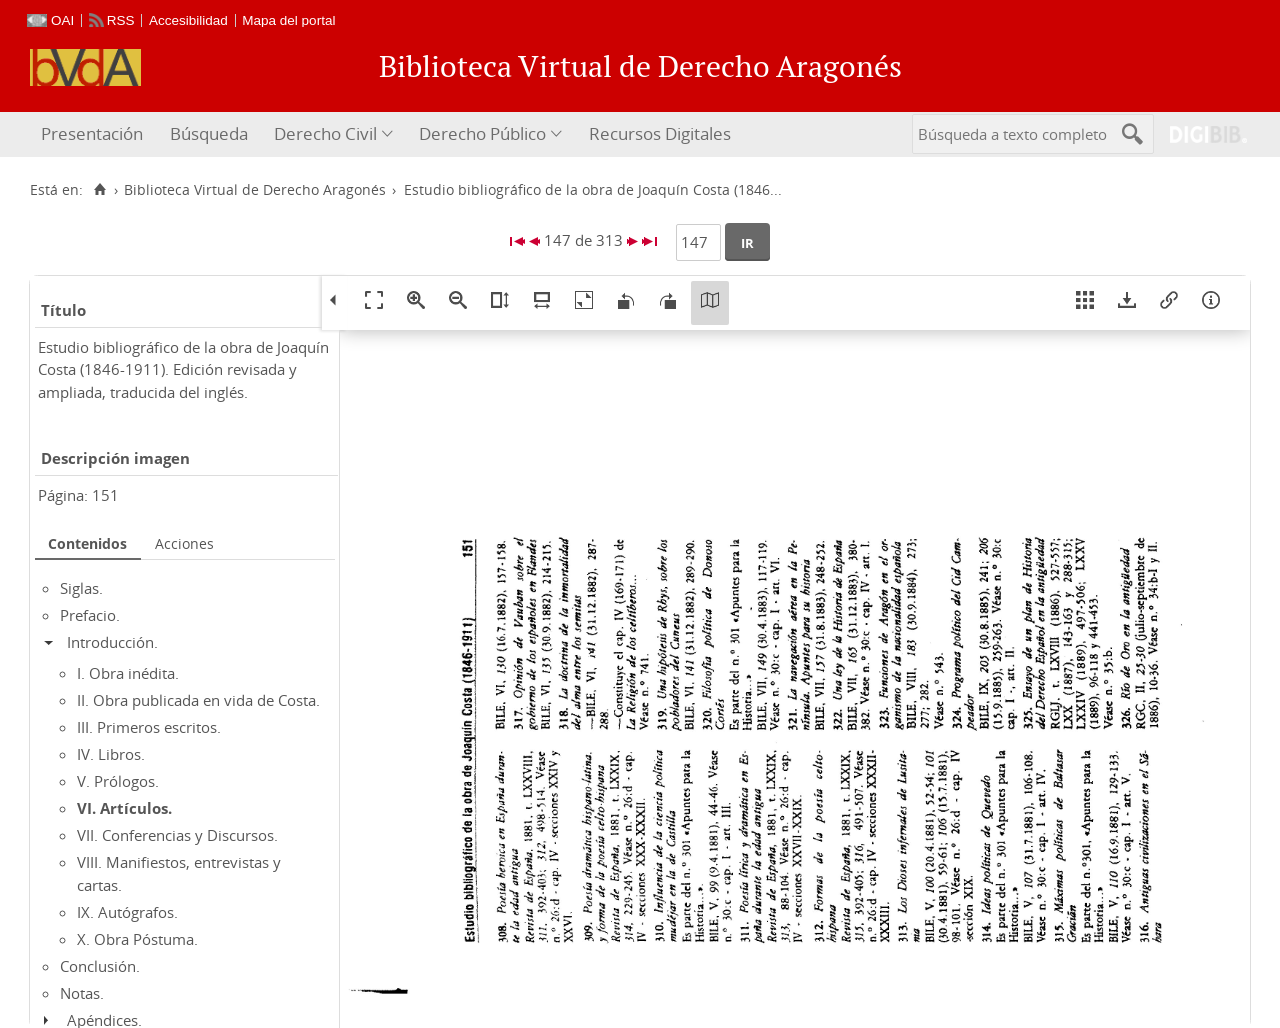  What do you see at coordinates (111, 754) in the screenshot?
I see `IV. Libros.` at bounding box center [111, 754].